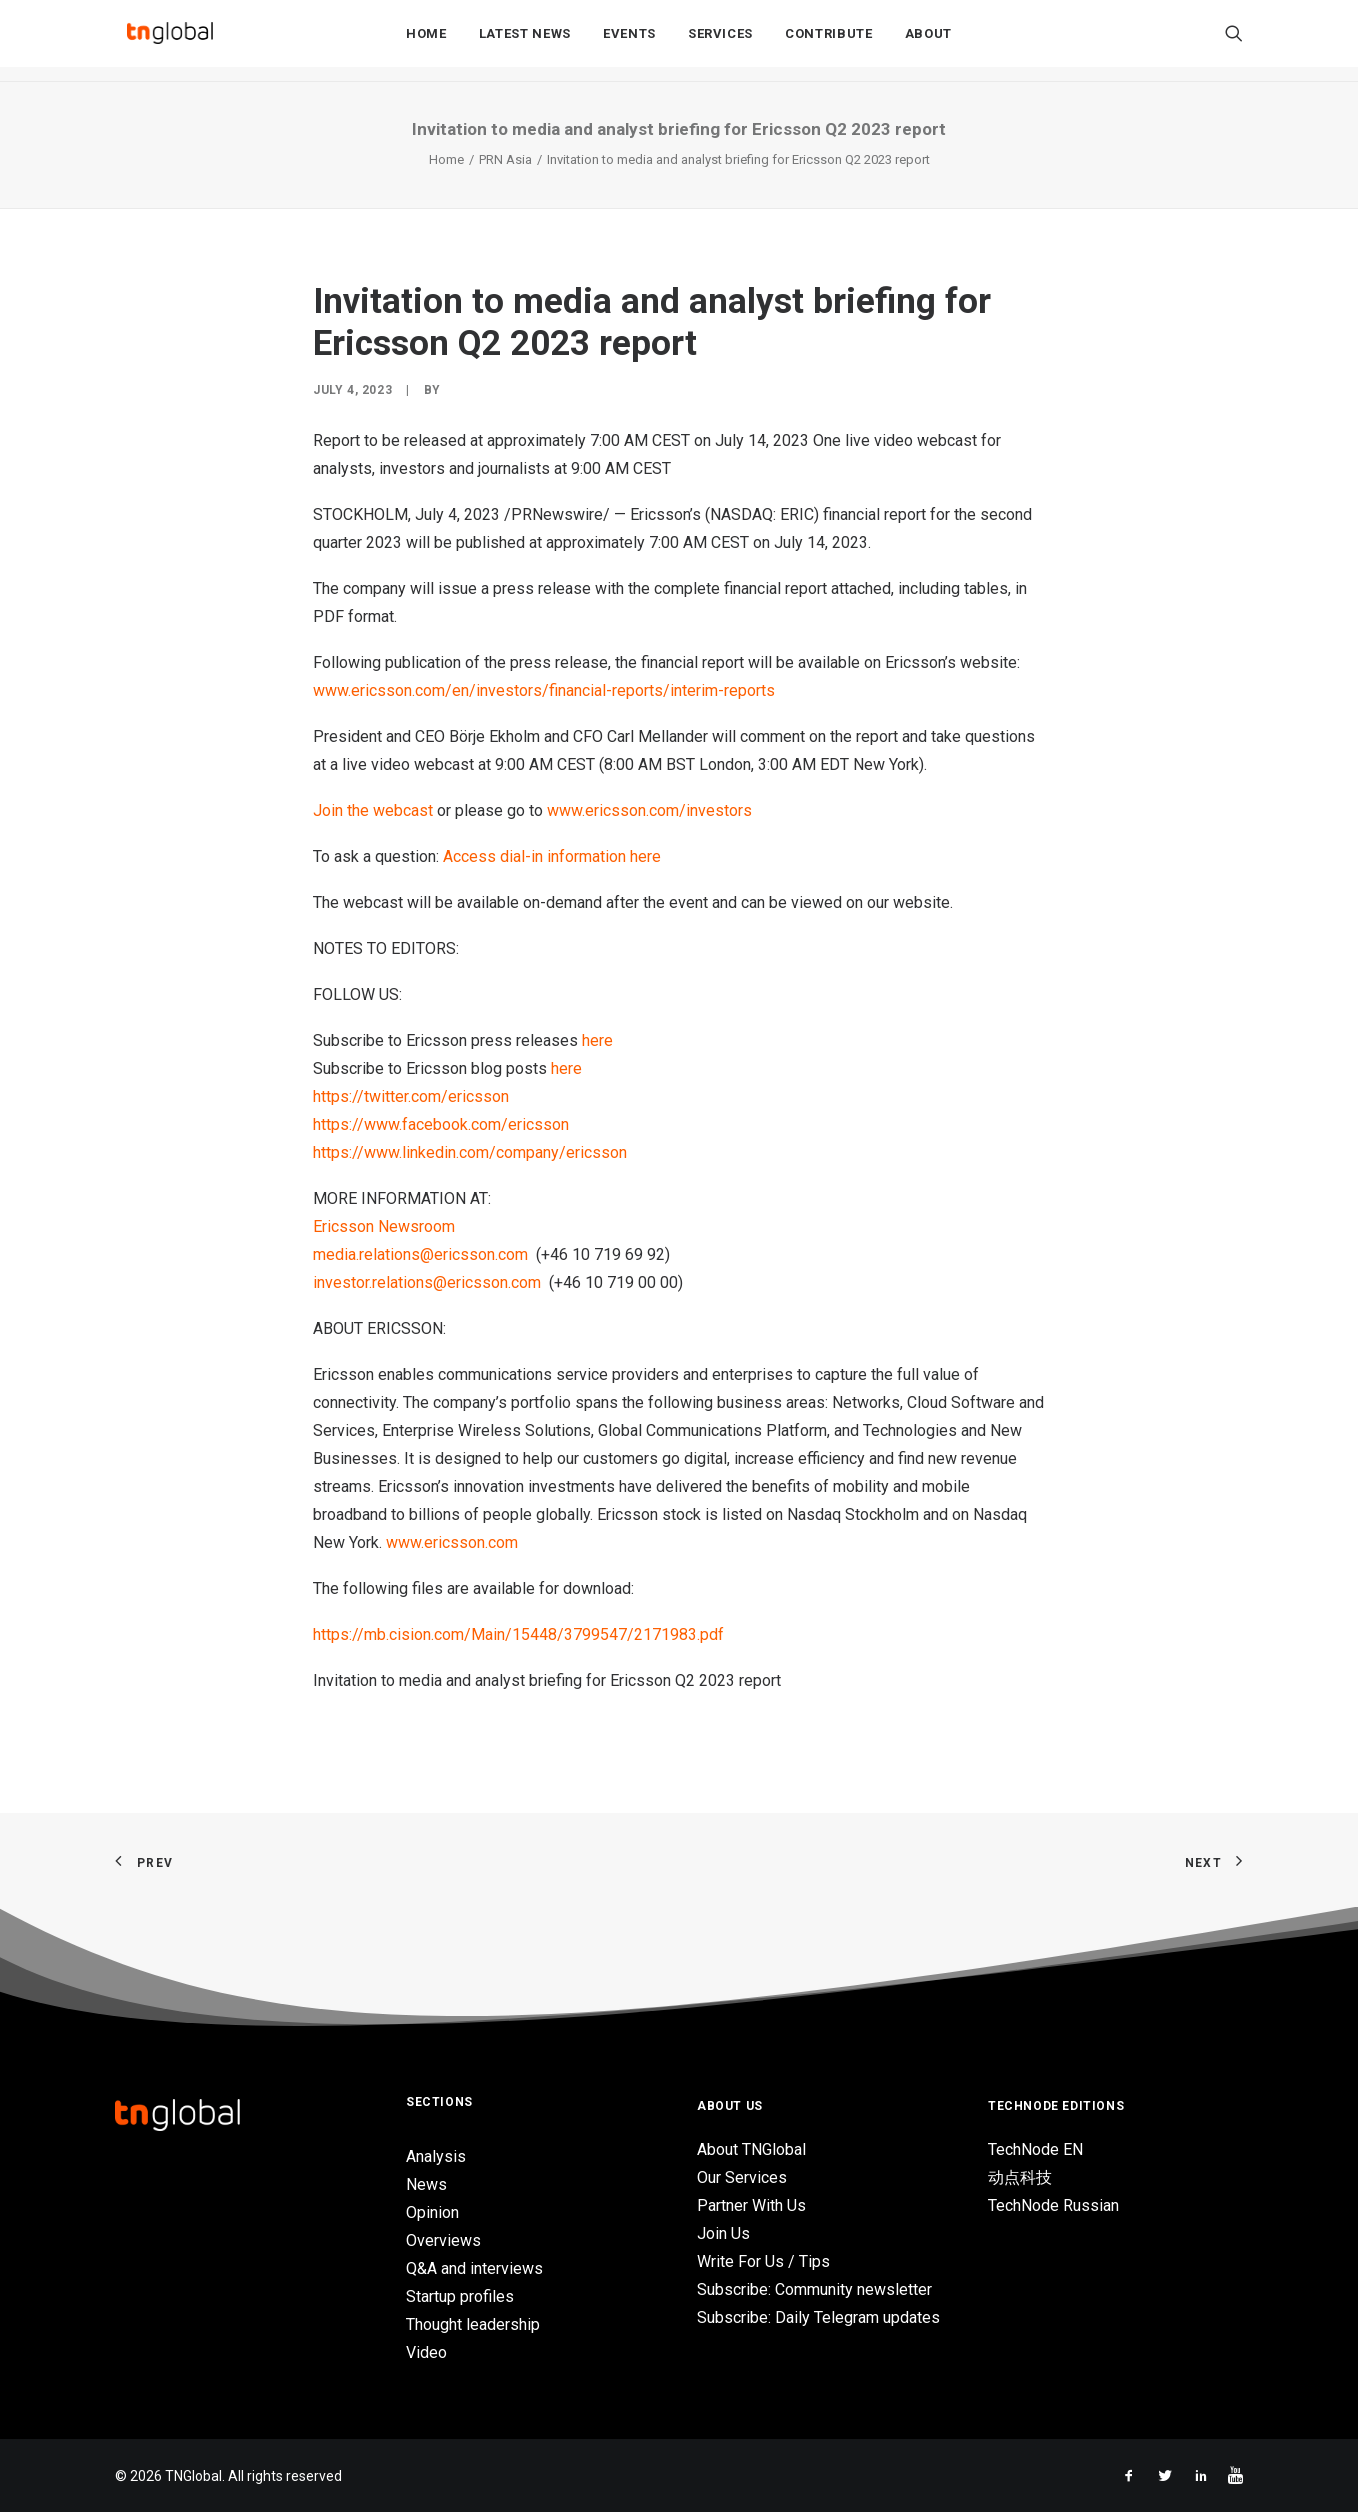  I want to click on Thought leadership, so click(473, 2324).